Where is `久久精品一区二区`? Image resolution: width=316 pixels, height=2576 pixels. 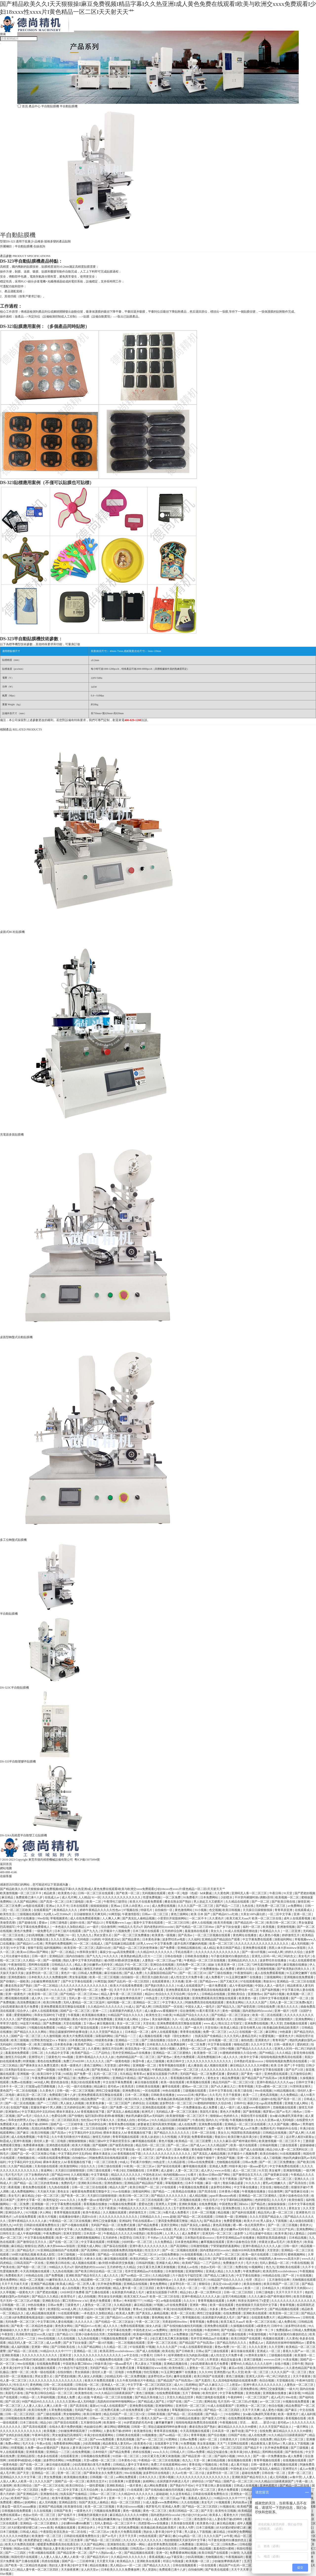 久久精品一区二区 is located at coordinates (115, 2347).